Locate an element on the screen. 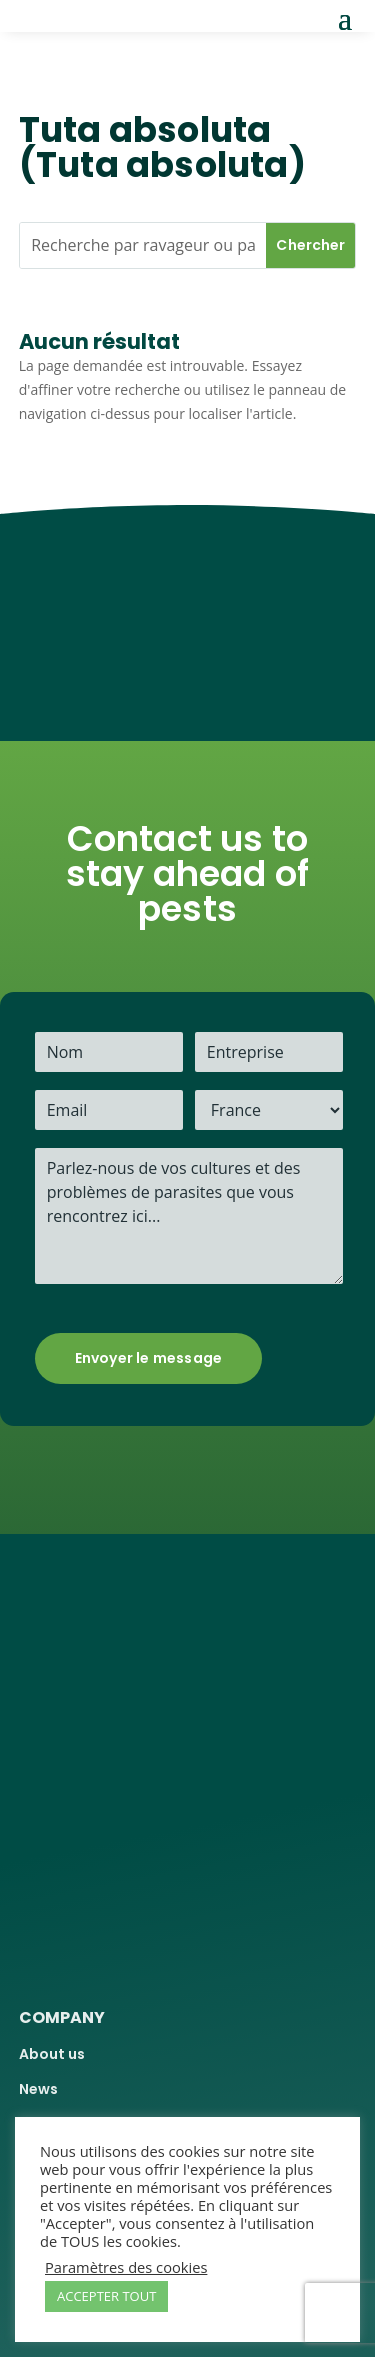  About us is located at coordinates (52, 2054).